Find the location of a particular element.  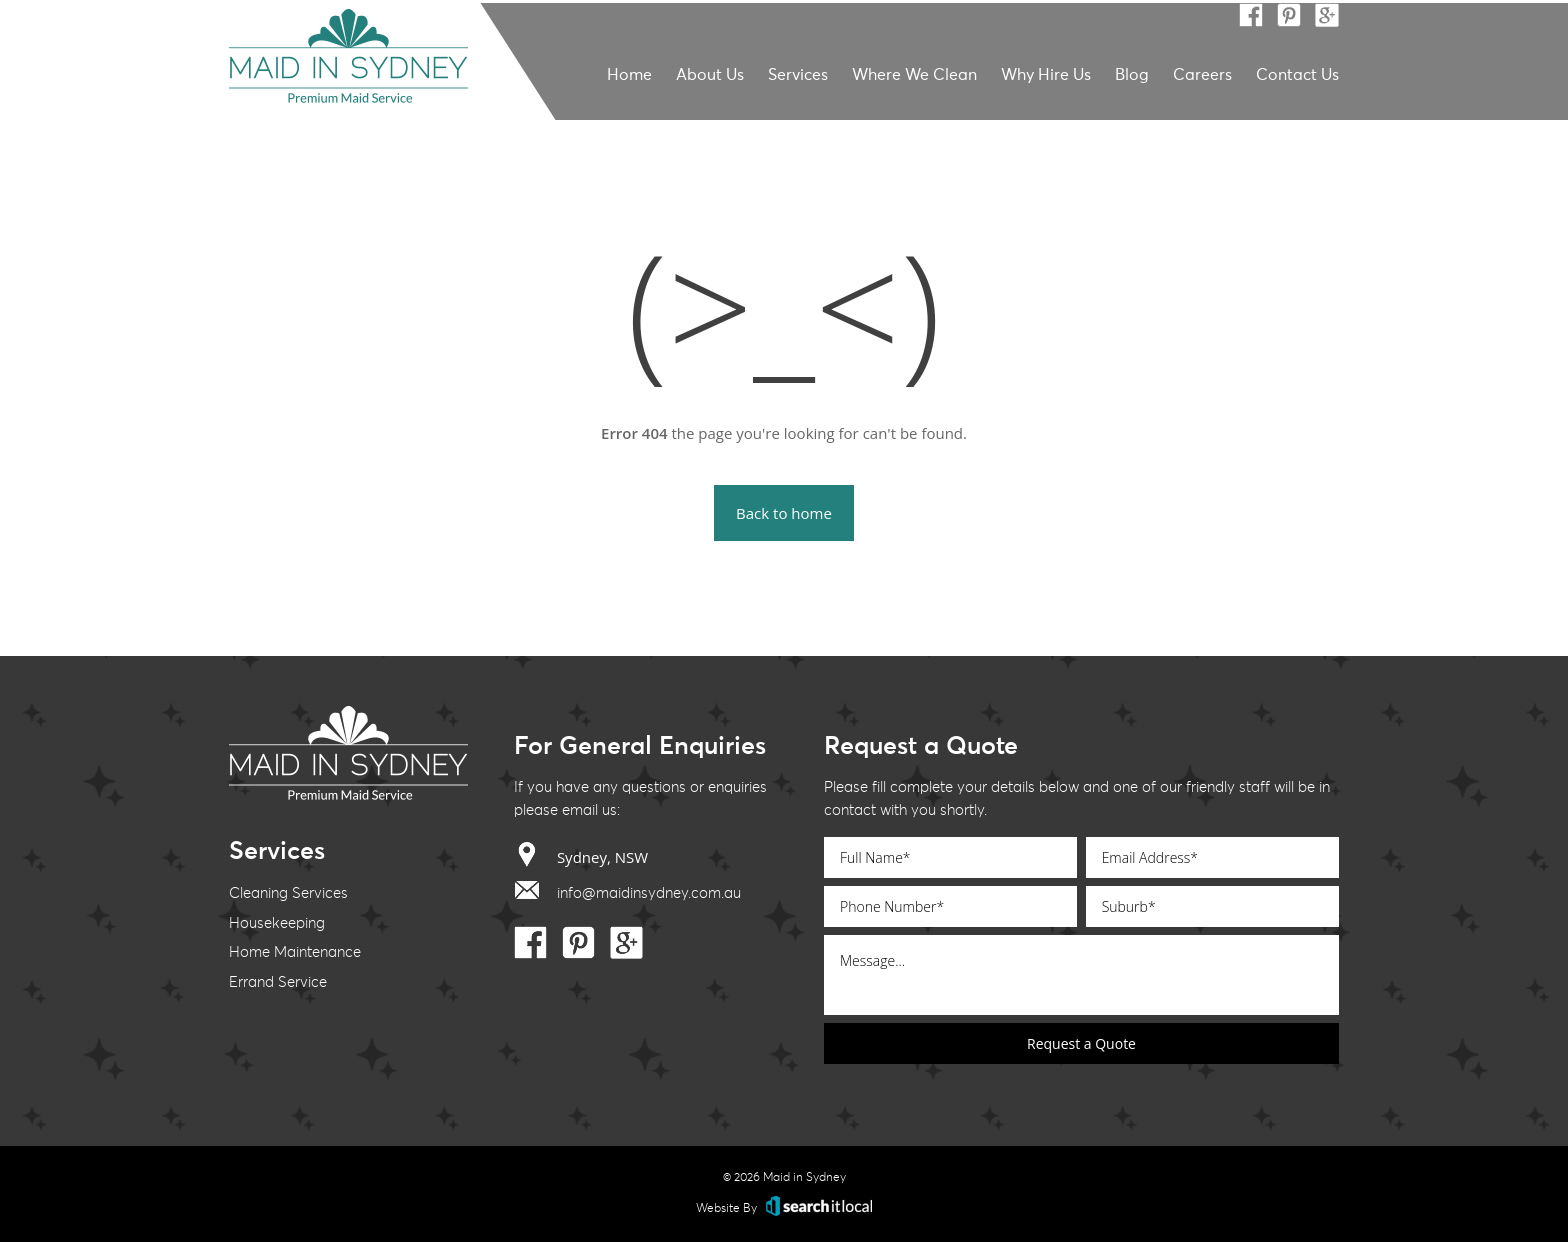

Back to home is located at coordinates (784, 513).